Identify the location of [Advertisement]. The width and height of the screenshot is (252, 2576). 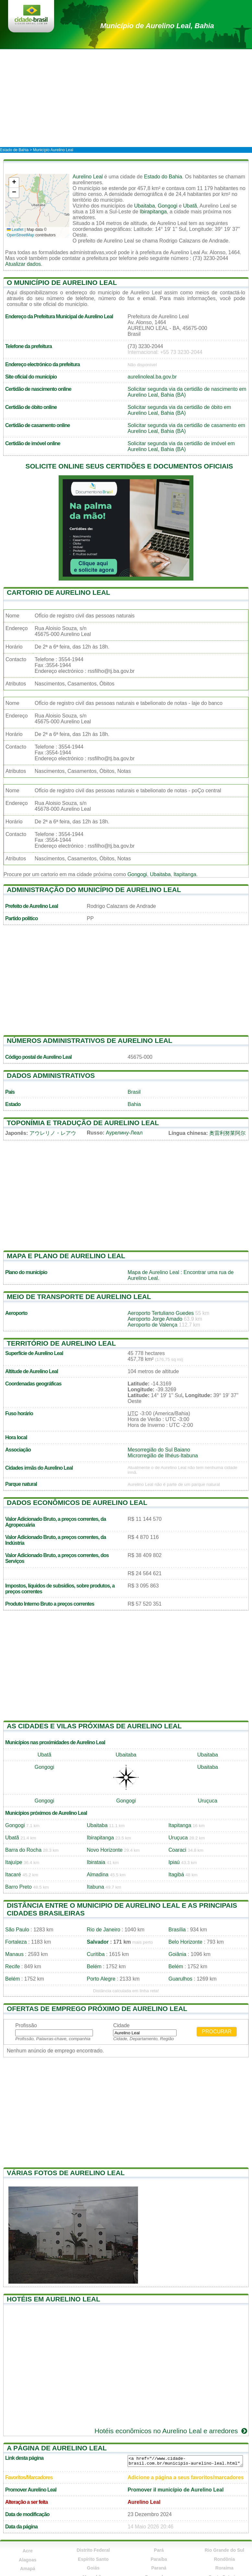
(126, 97).